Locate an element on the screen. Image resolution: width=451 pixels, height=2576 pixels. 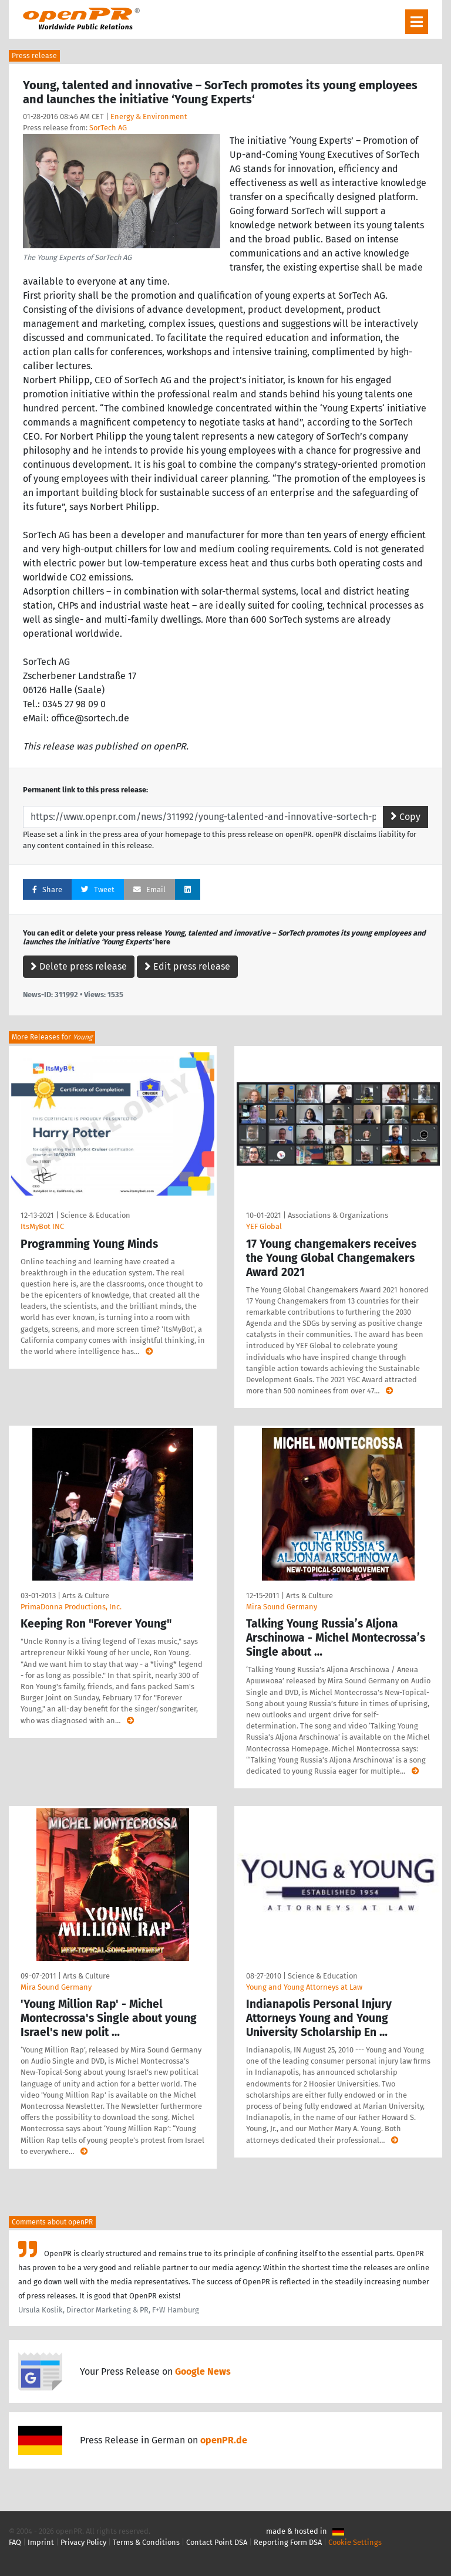
ItsMyBot INC is located at coordinates (42, 1226).